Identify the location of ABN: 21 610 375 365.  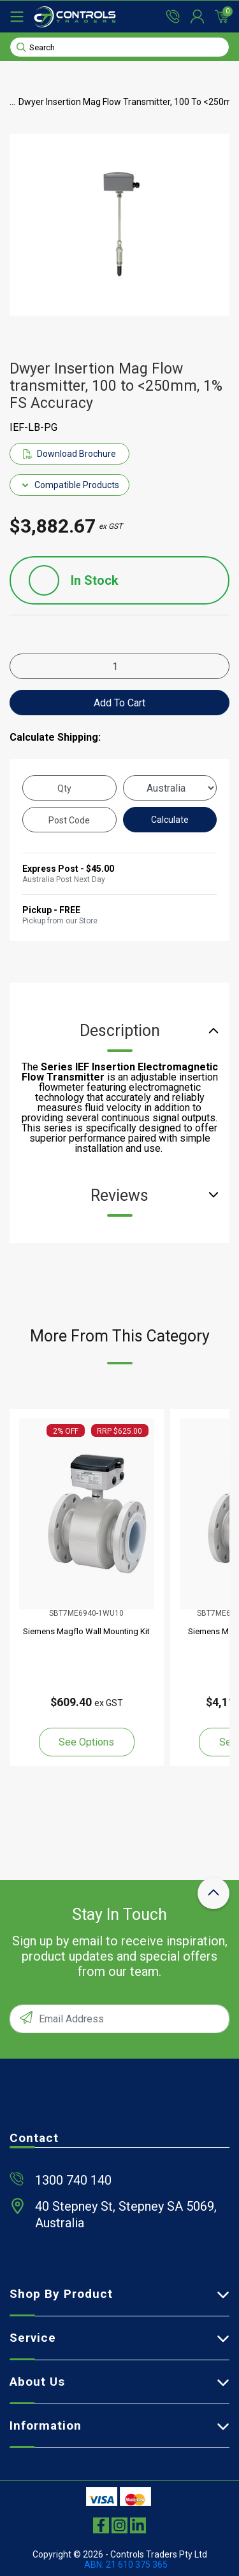
(126, 2564).